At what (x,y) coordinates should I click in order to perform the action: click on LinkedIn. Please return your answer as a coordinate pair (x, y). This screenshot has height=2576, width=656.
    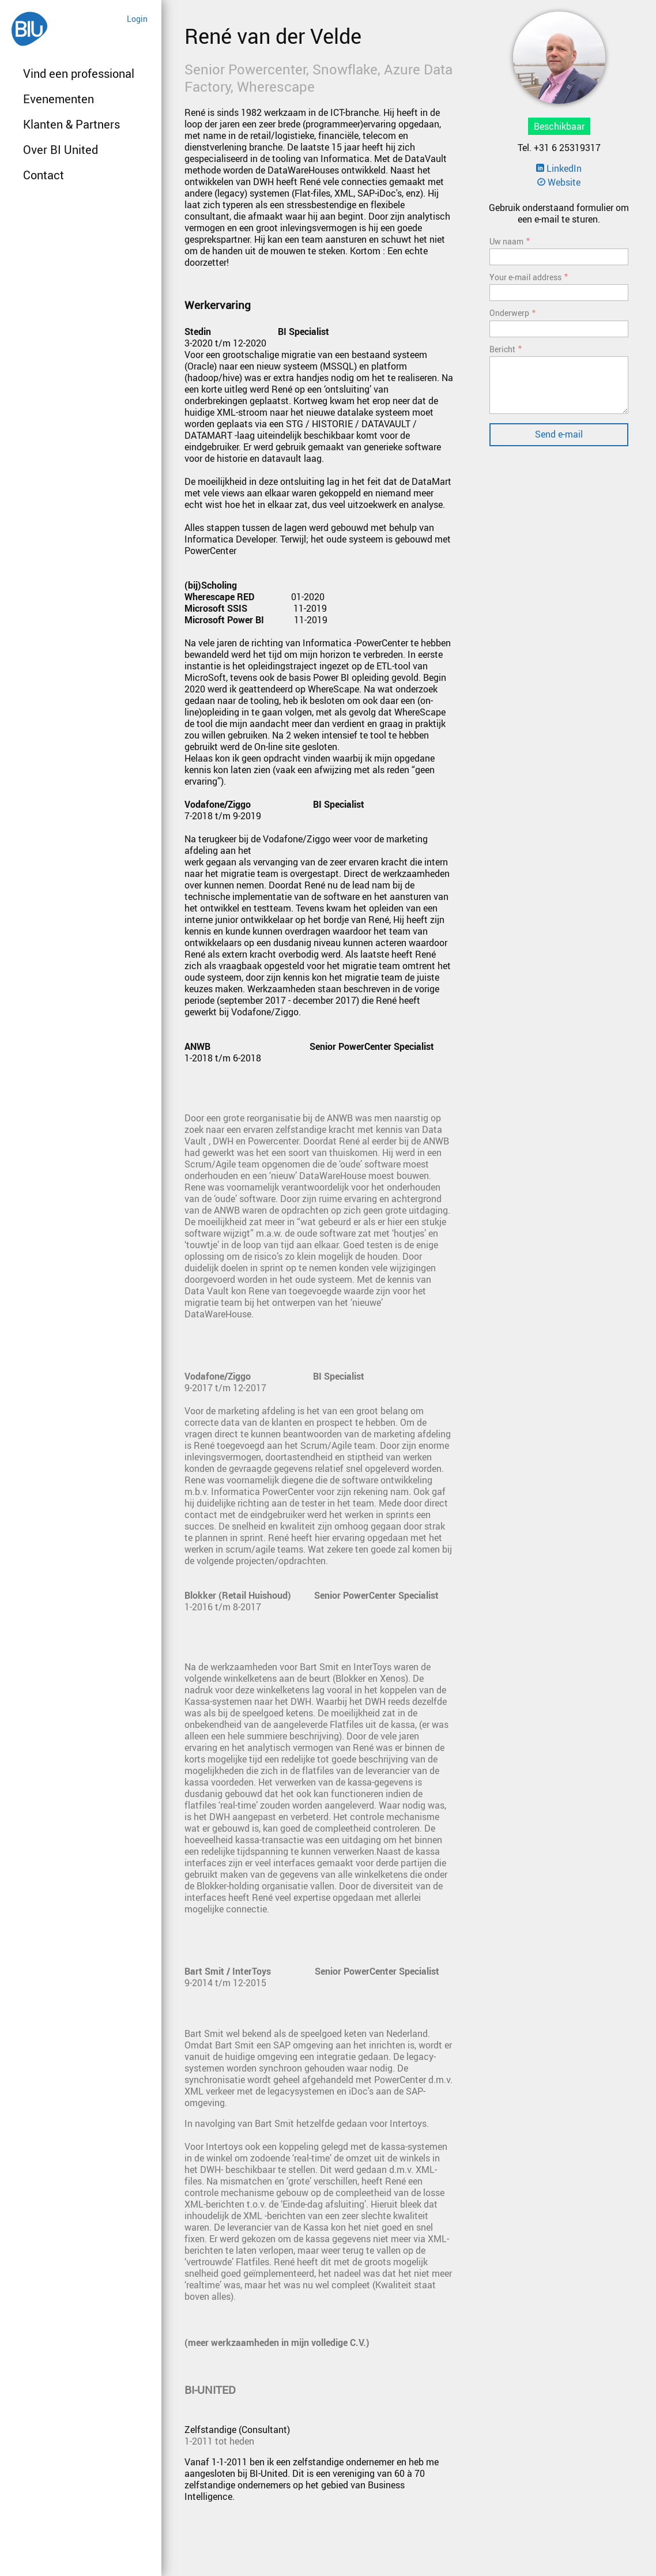
    Looking at the image, I should click on (559, 168).